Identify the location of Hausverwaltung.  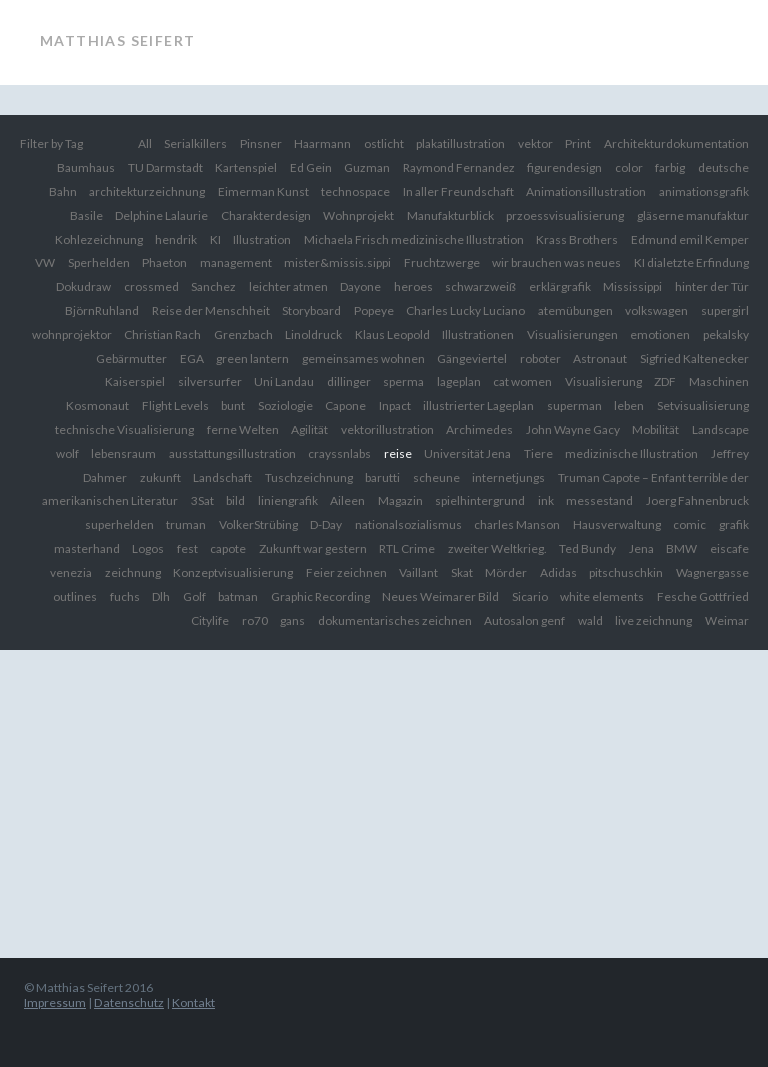
(617, 524).